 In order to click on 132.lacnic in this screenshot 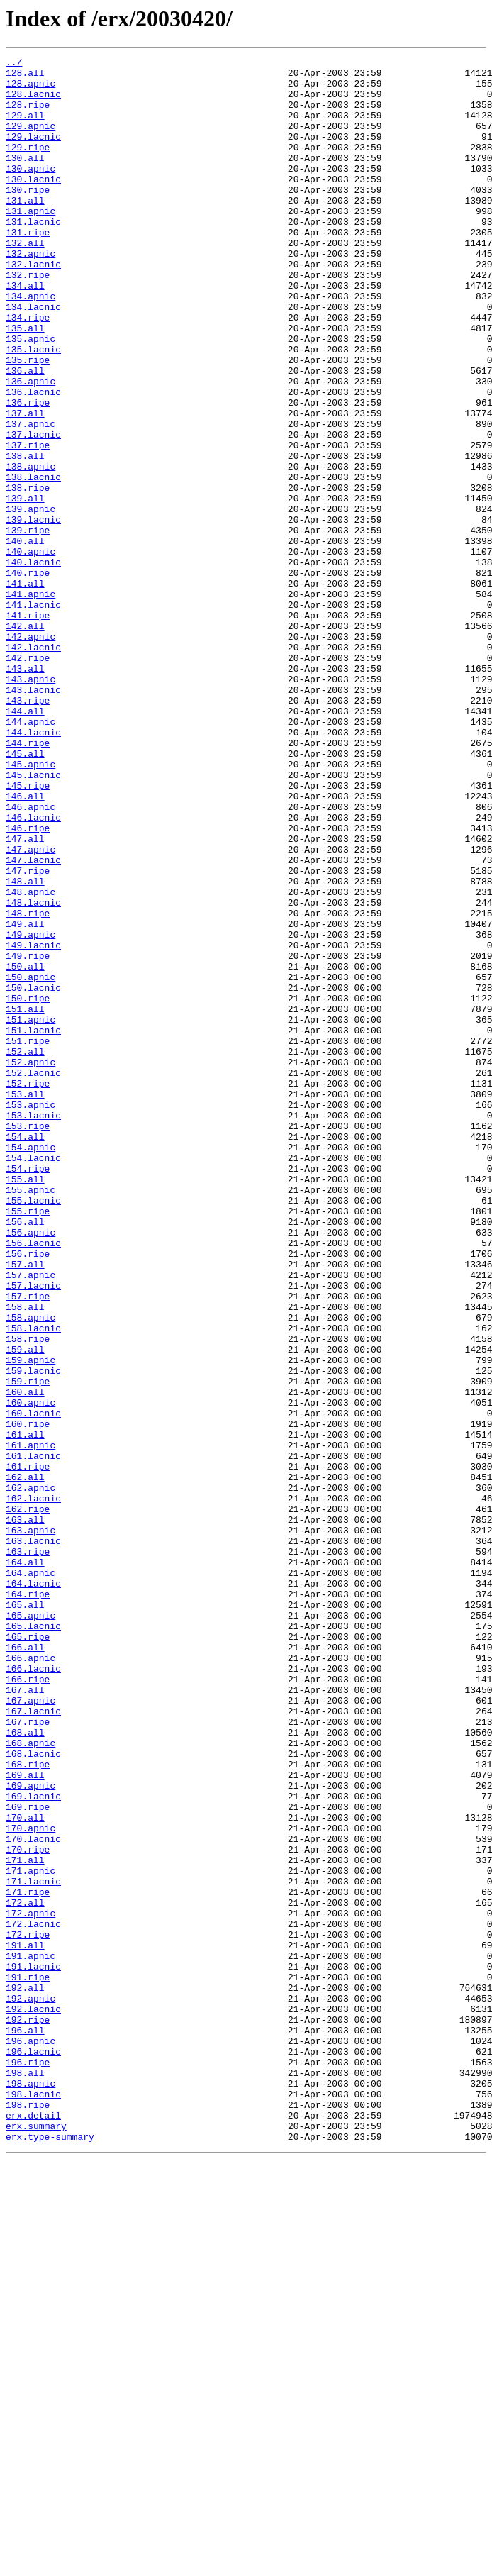, I will do `click(33, 306)`.